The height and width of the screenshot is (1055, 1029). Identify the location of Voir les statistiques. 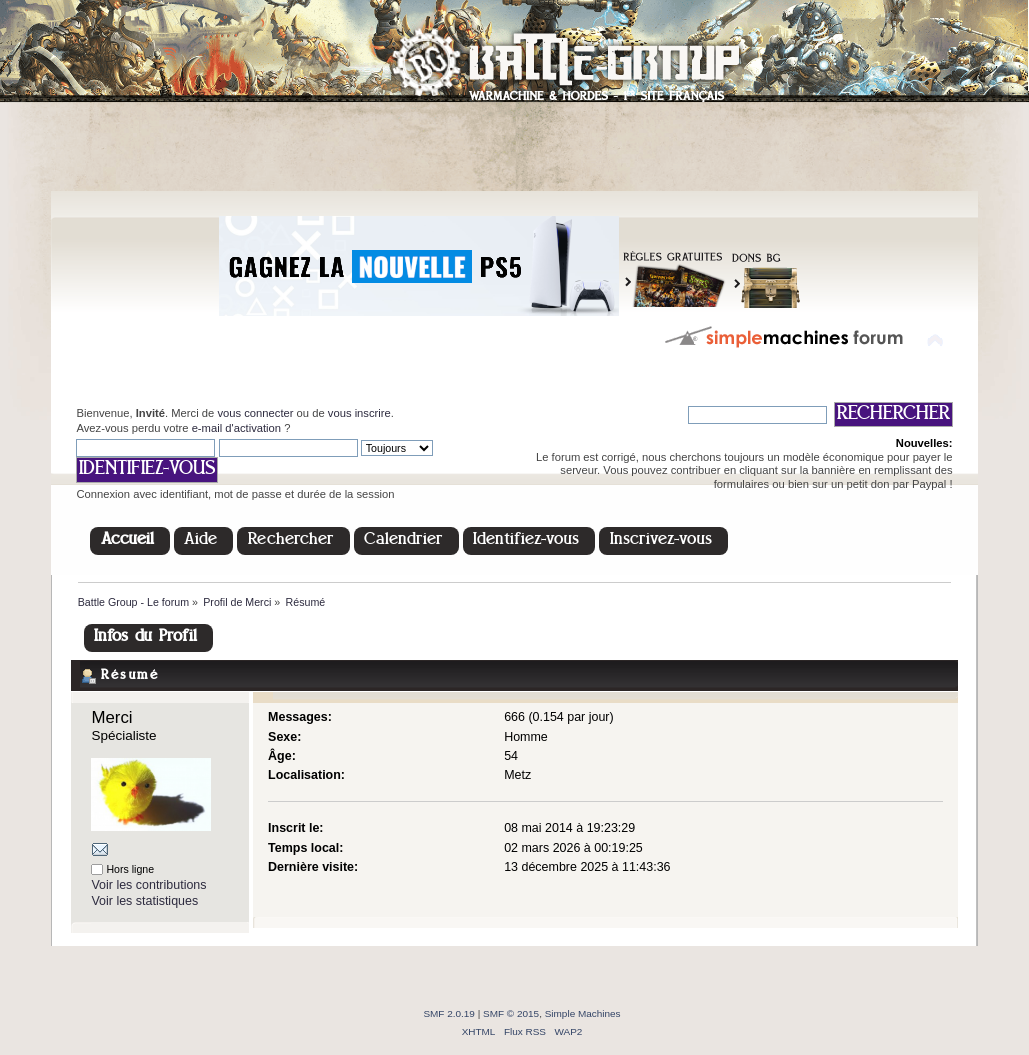
(144, 901).